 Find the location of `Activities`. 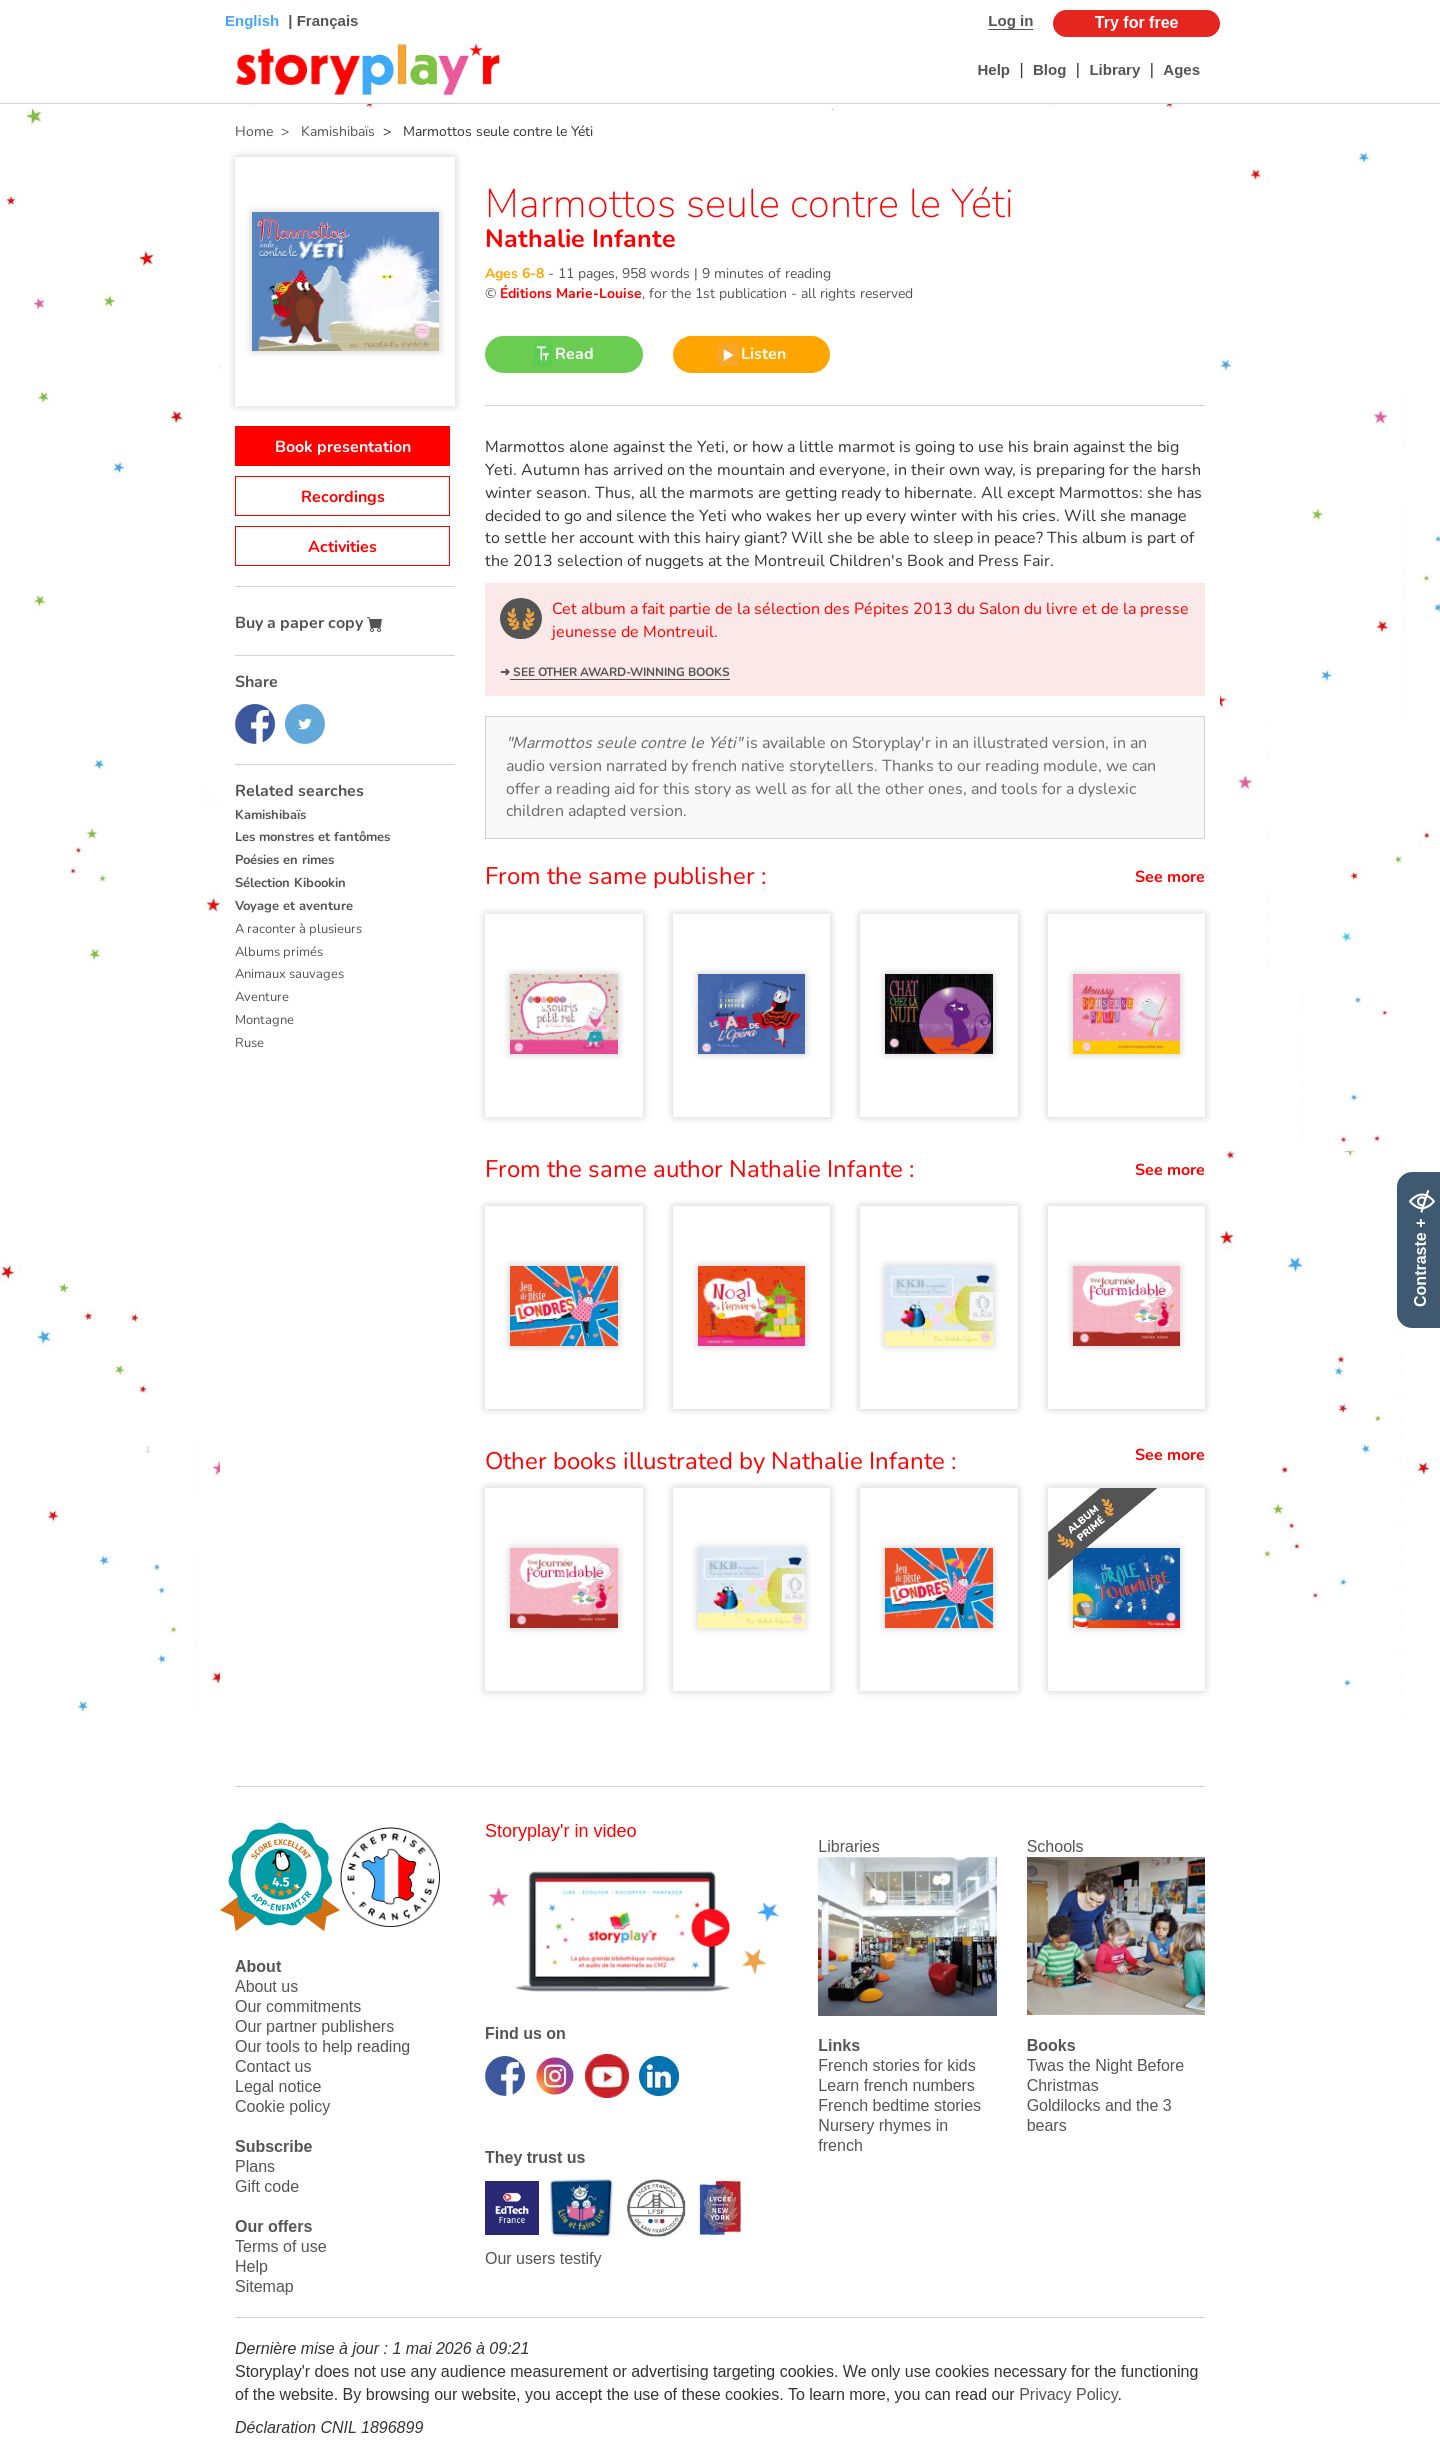

Activities is located at coordinates (342, 547).